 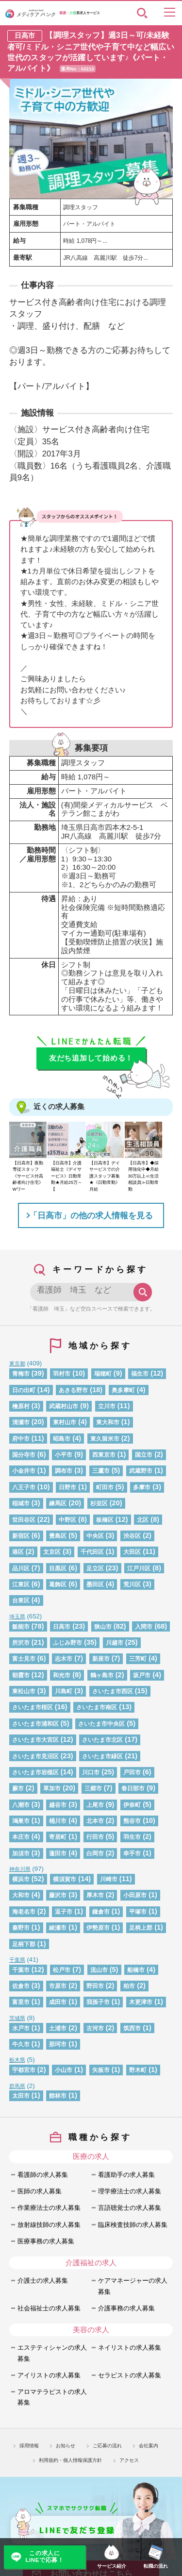 What do you see at coordinates (114, 1642) in the screenshot?
I see `川越市` at bounding box center [114, 1642].